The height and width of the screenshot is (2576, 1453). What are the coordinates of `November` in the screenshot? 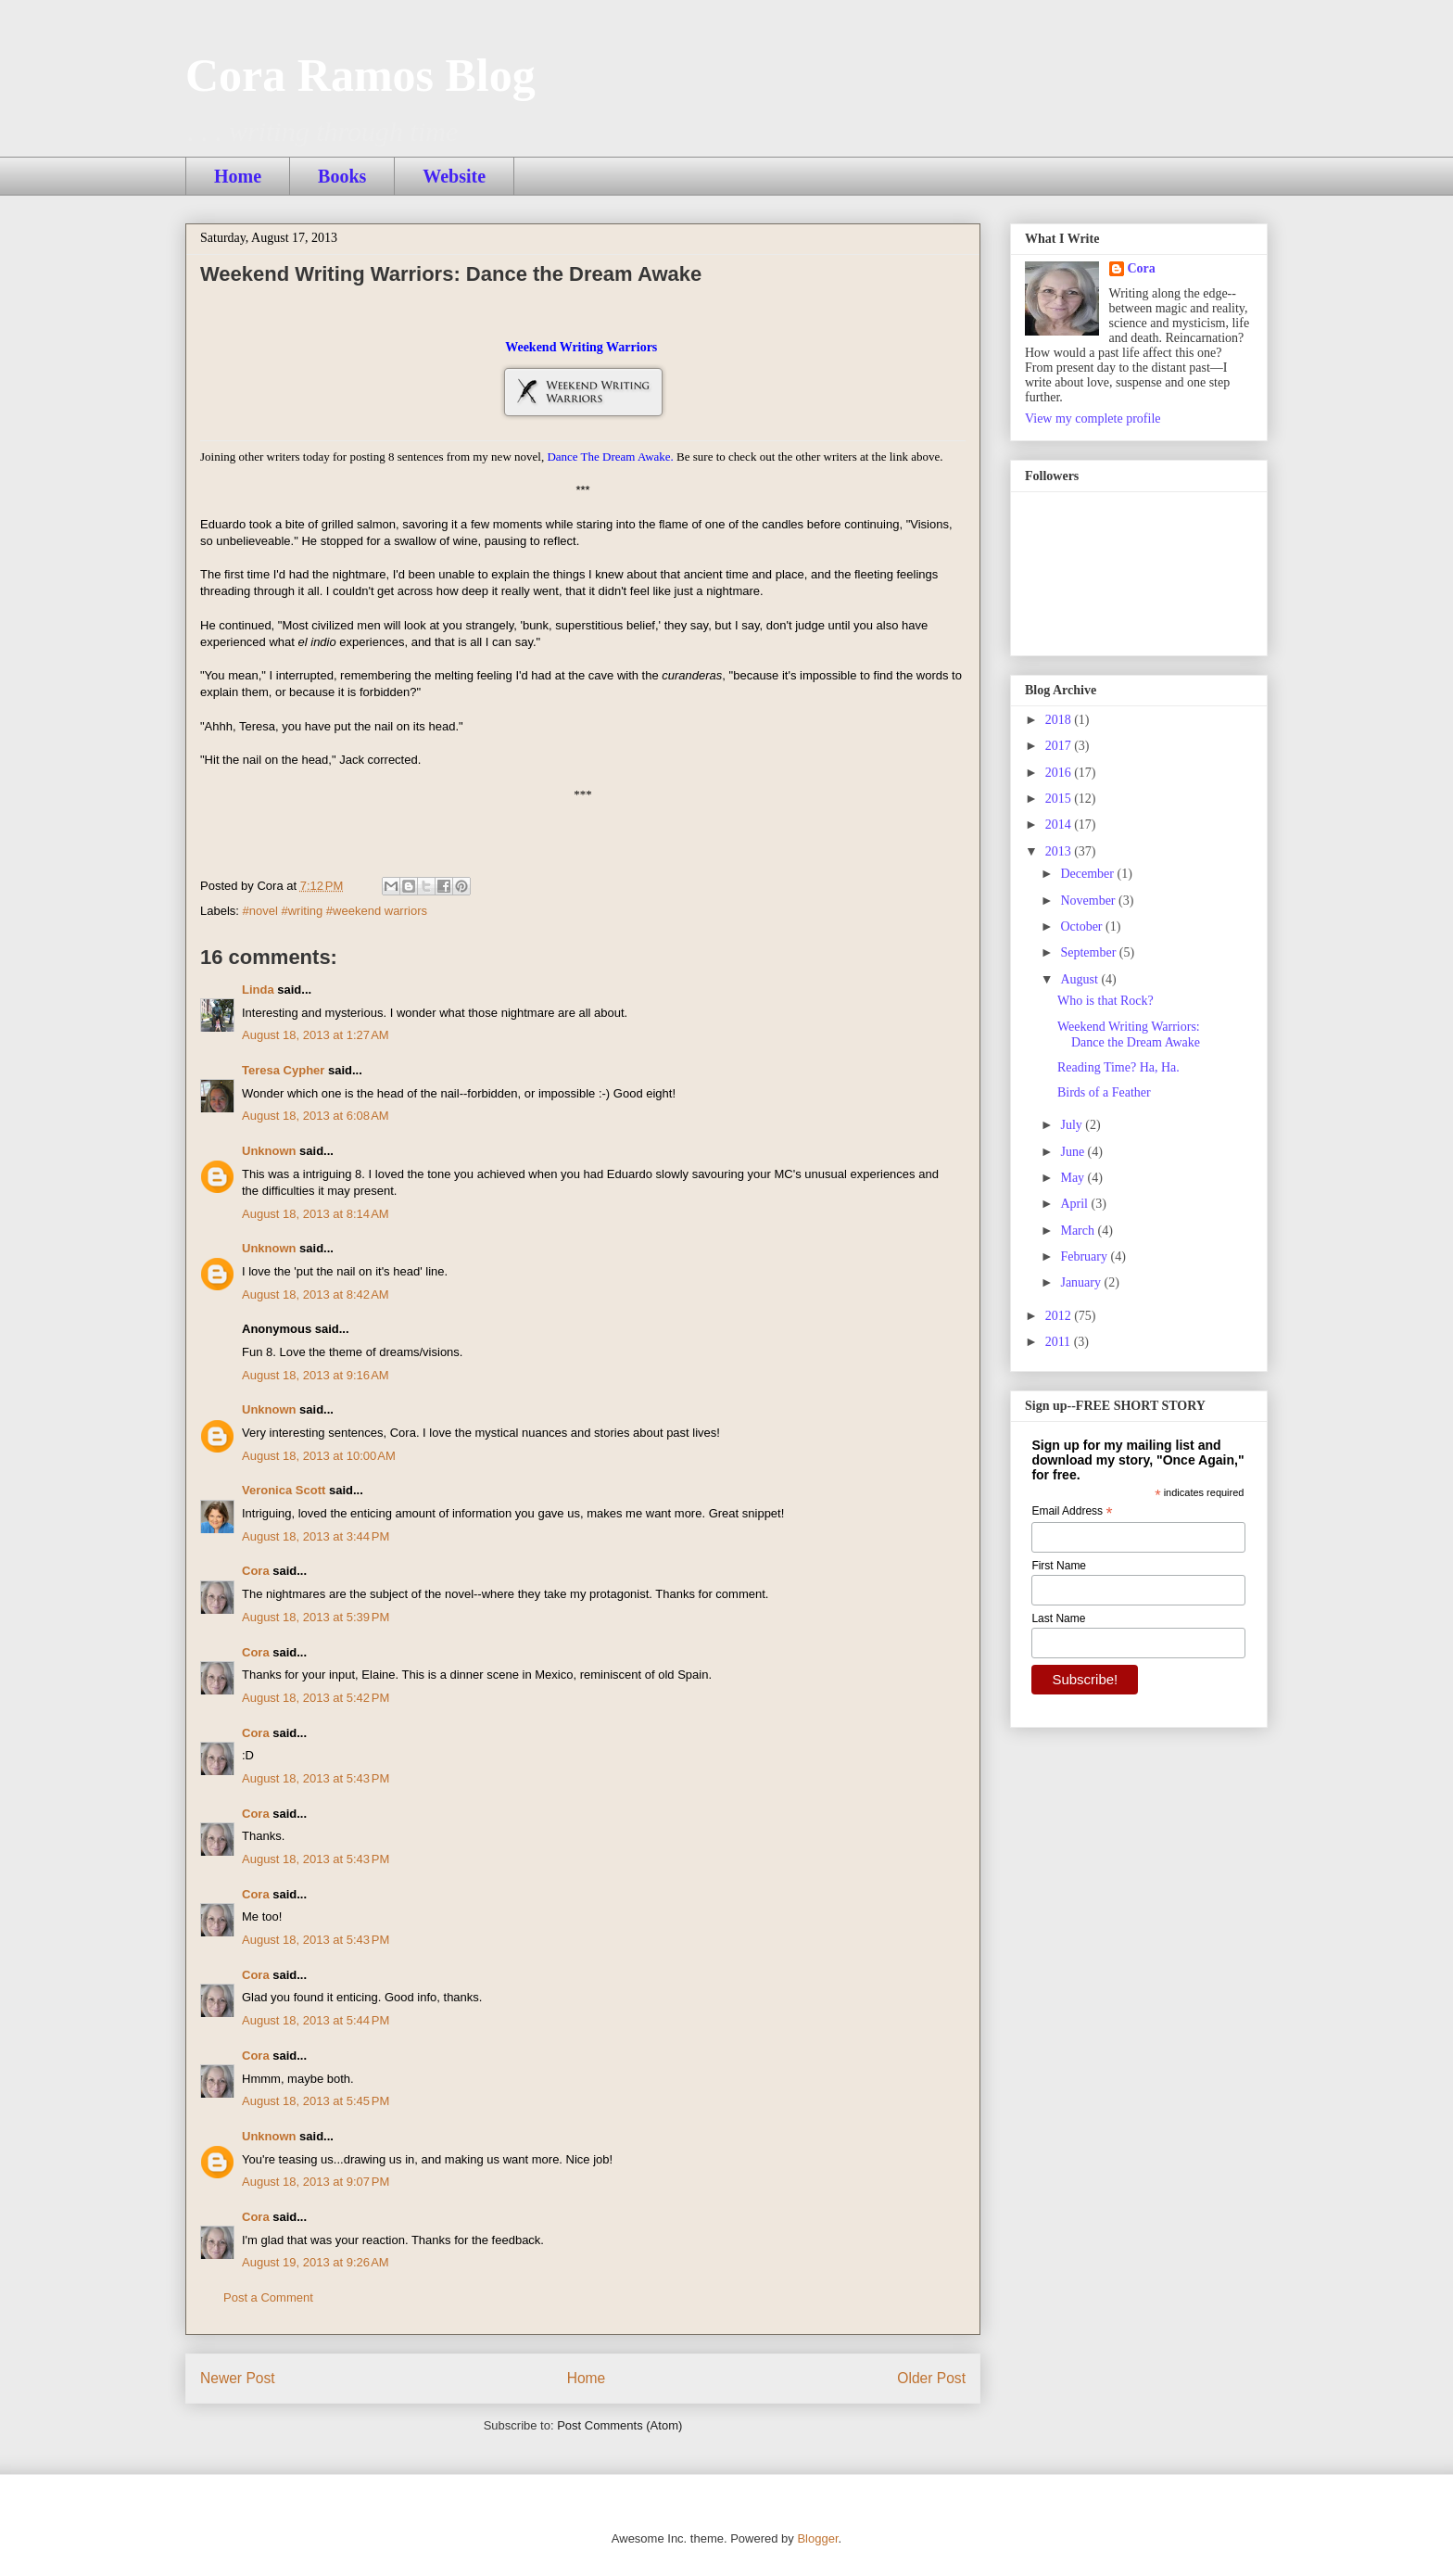 It's located at (1089, 900).